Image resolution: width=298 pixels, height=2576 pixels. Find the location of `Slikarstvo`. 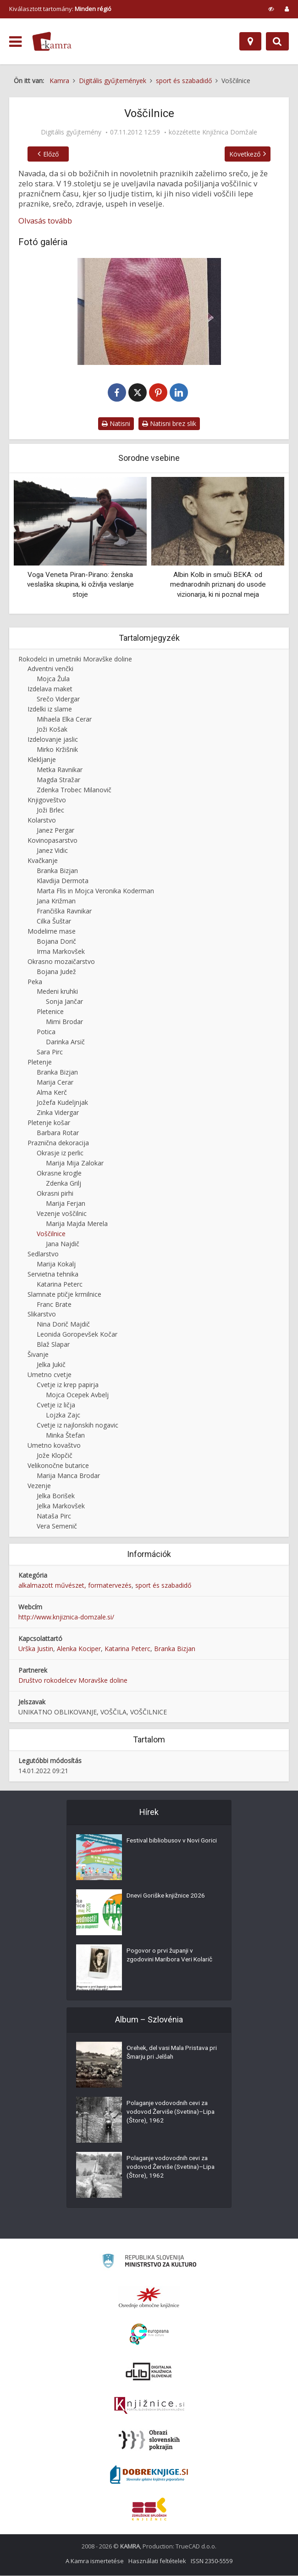

Slikarstvo is located at coordinates (42, 1314).